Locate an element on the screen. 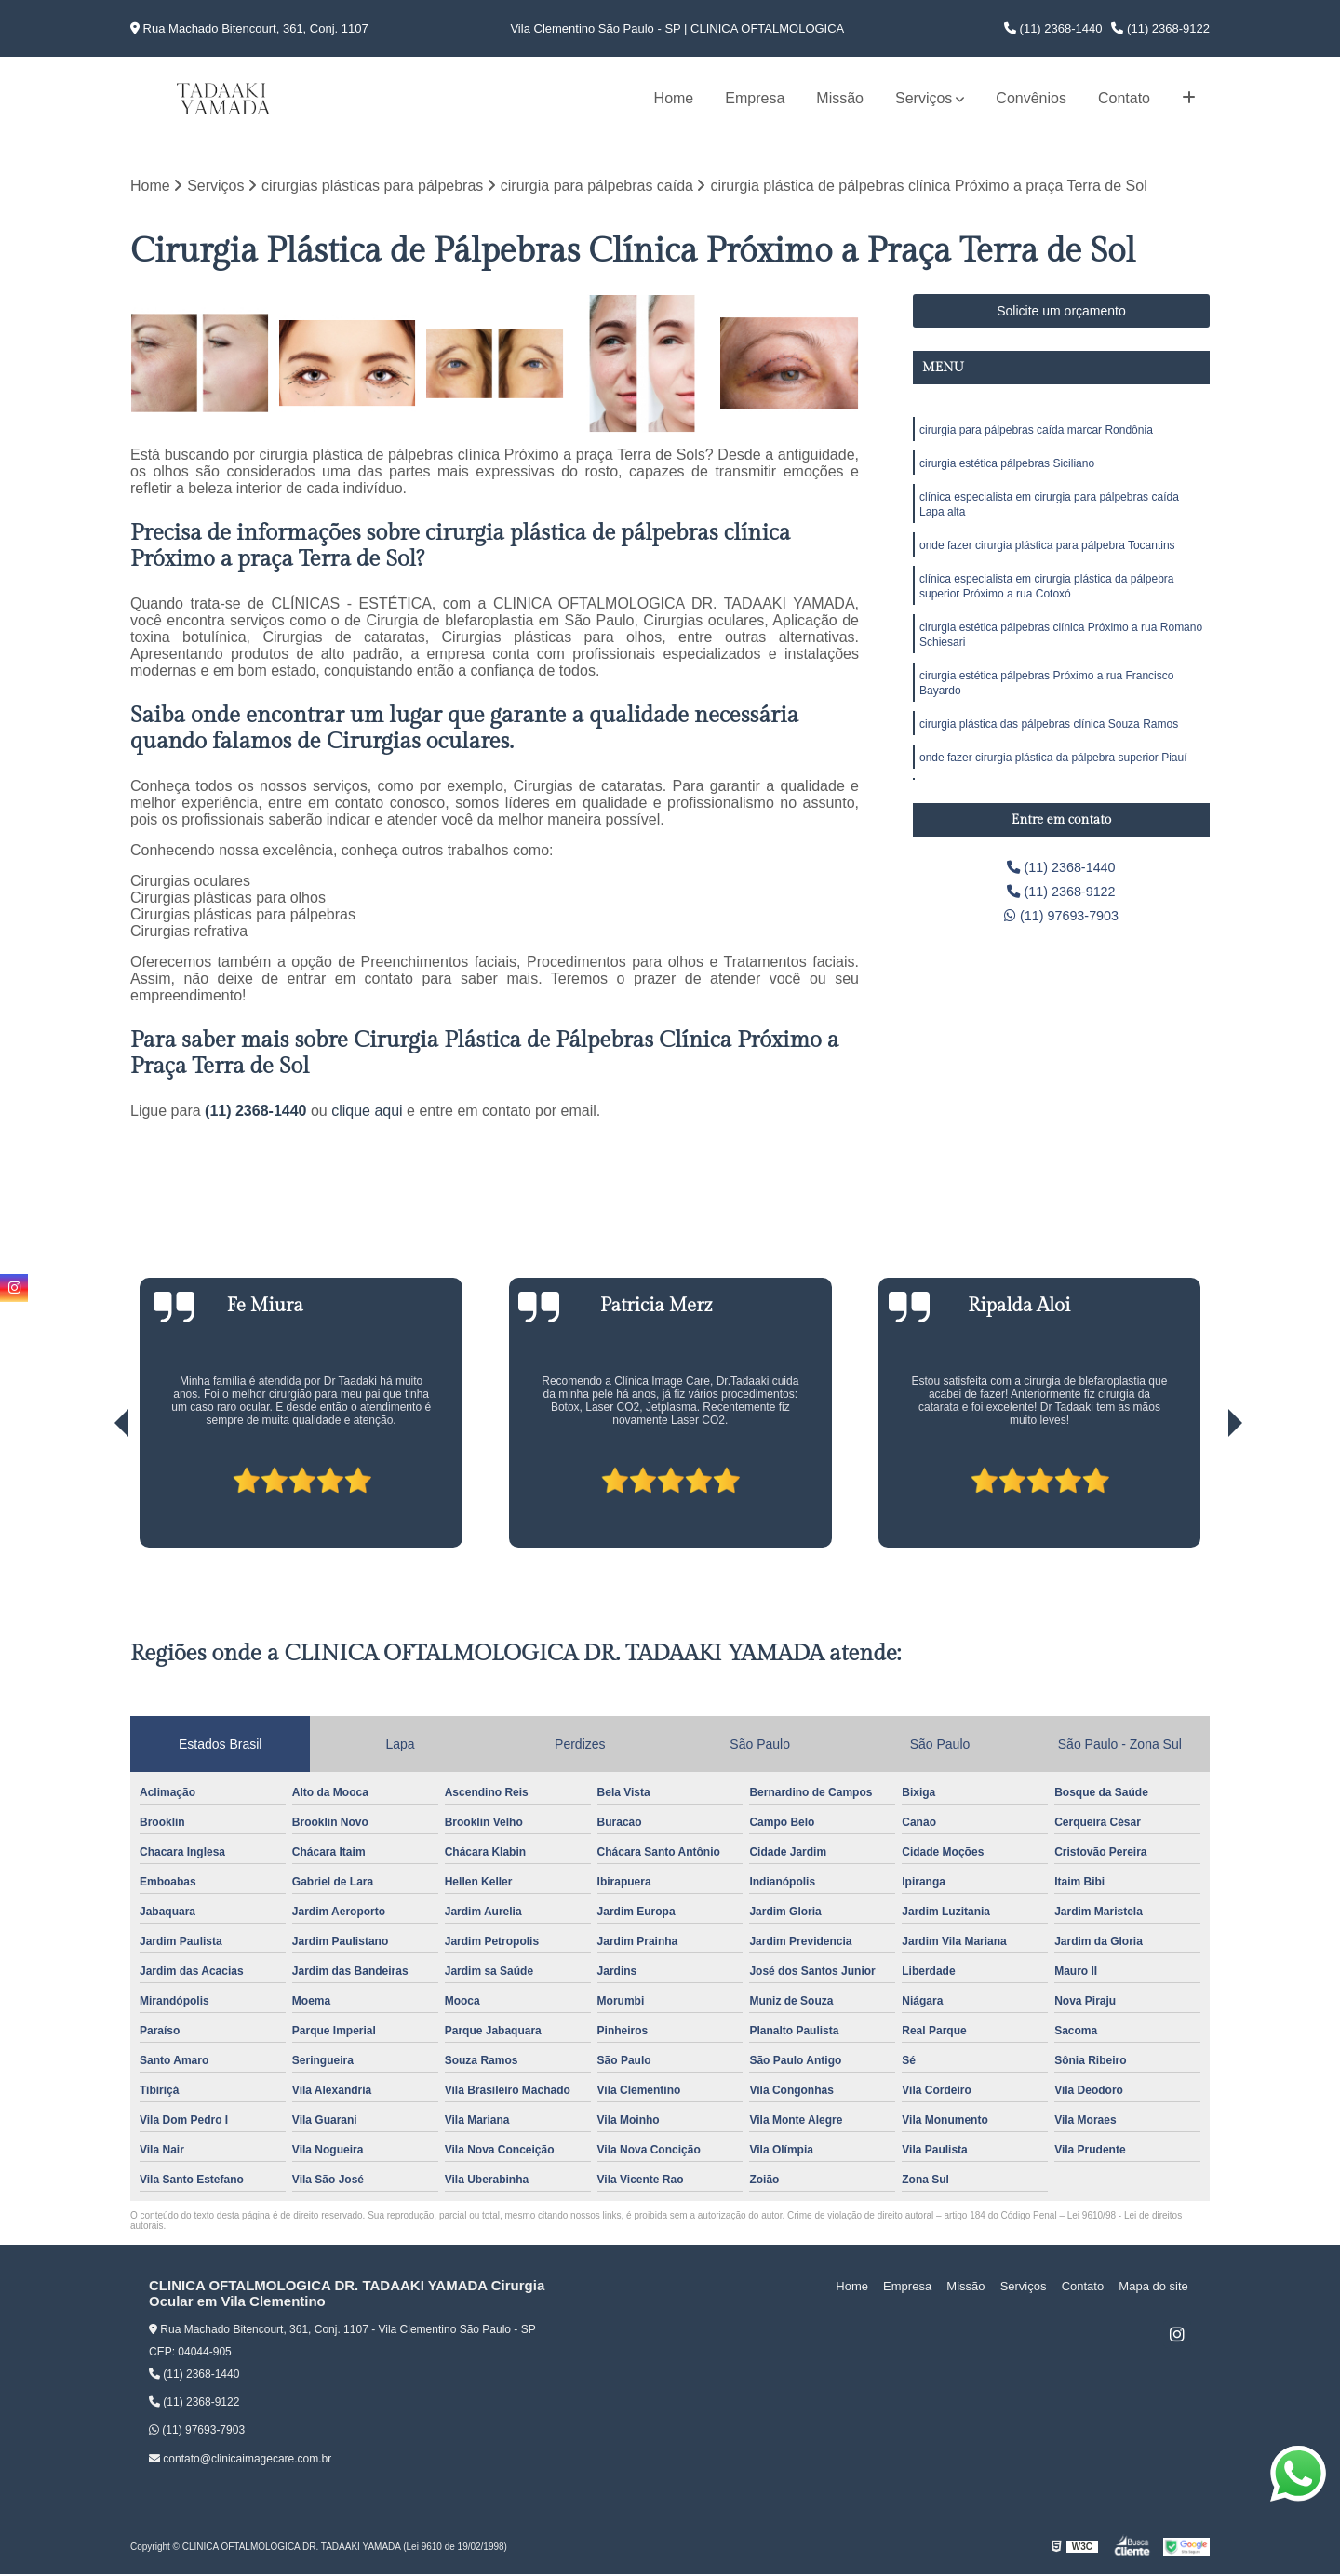  Mapa do site is located at coordinates (1155, 2288).